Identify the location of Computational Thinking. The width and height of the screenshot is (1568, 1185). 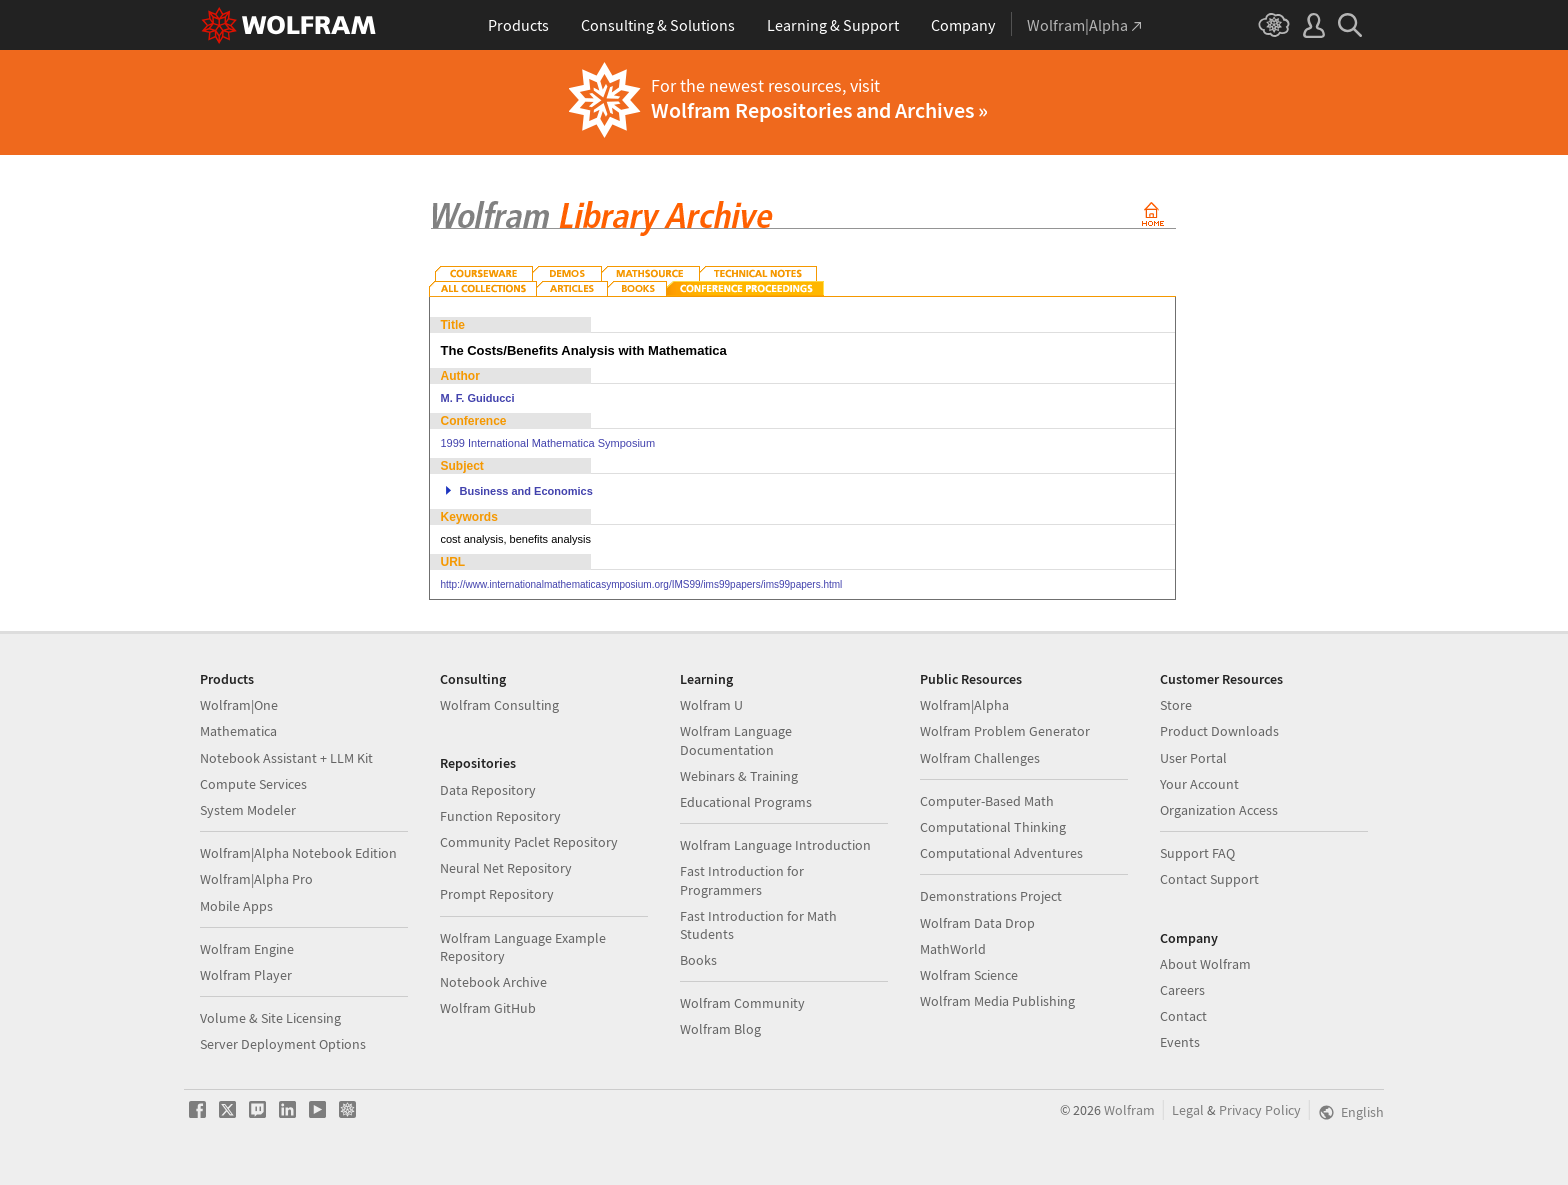
(993, 827).